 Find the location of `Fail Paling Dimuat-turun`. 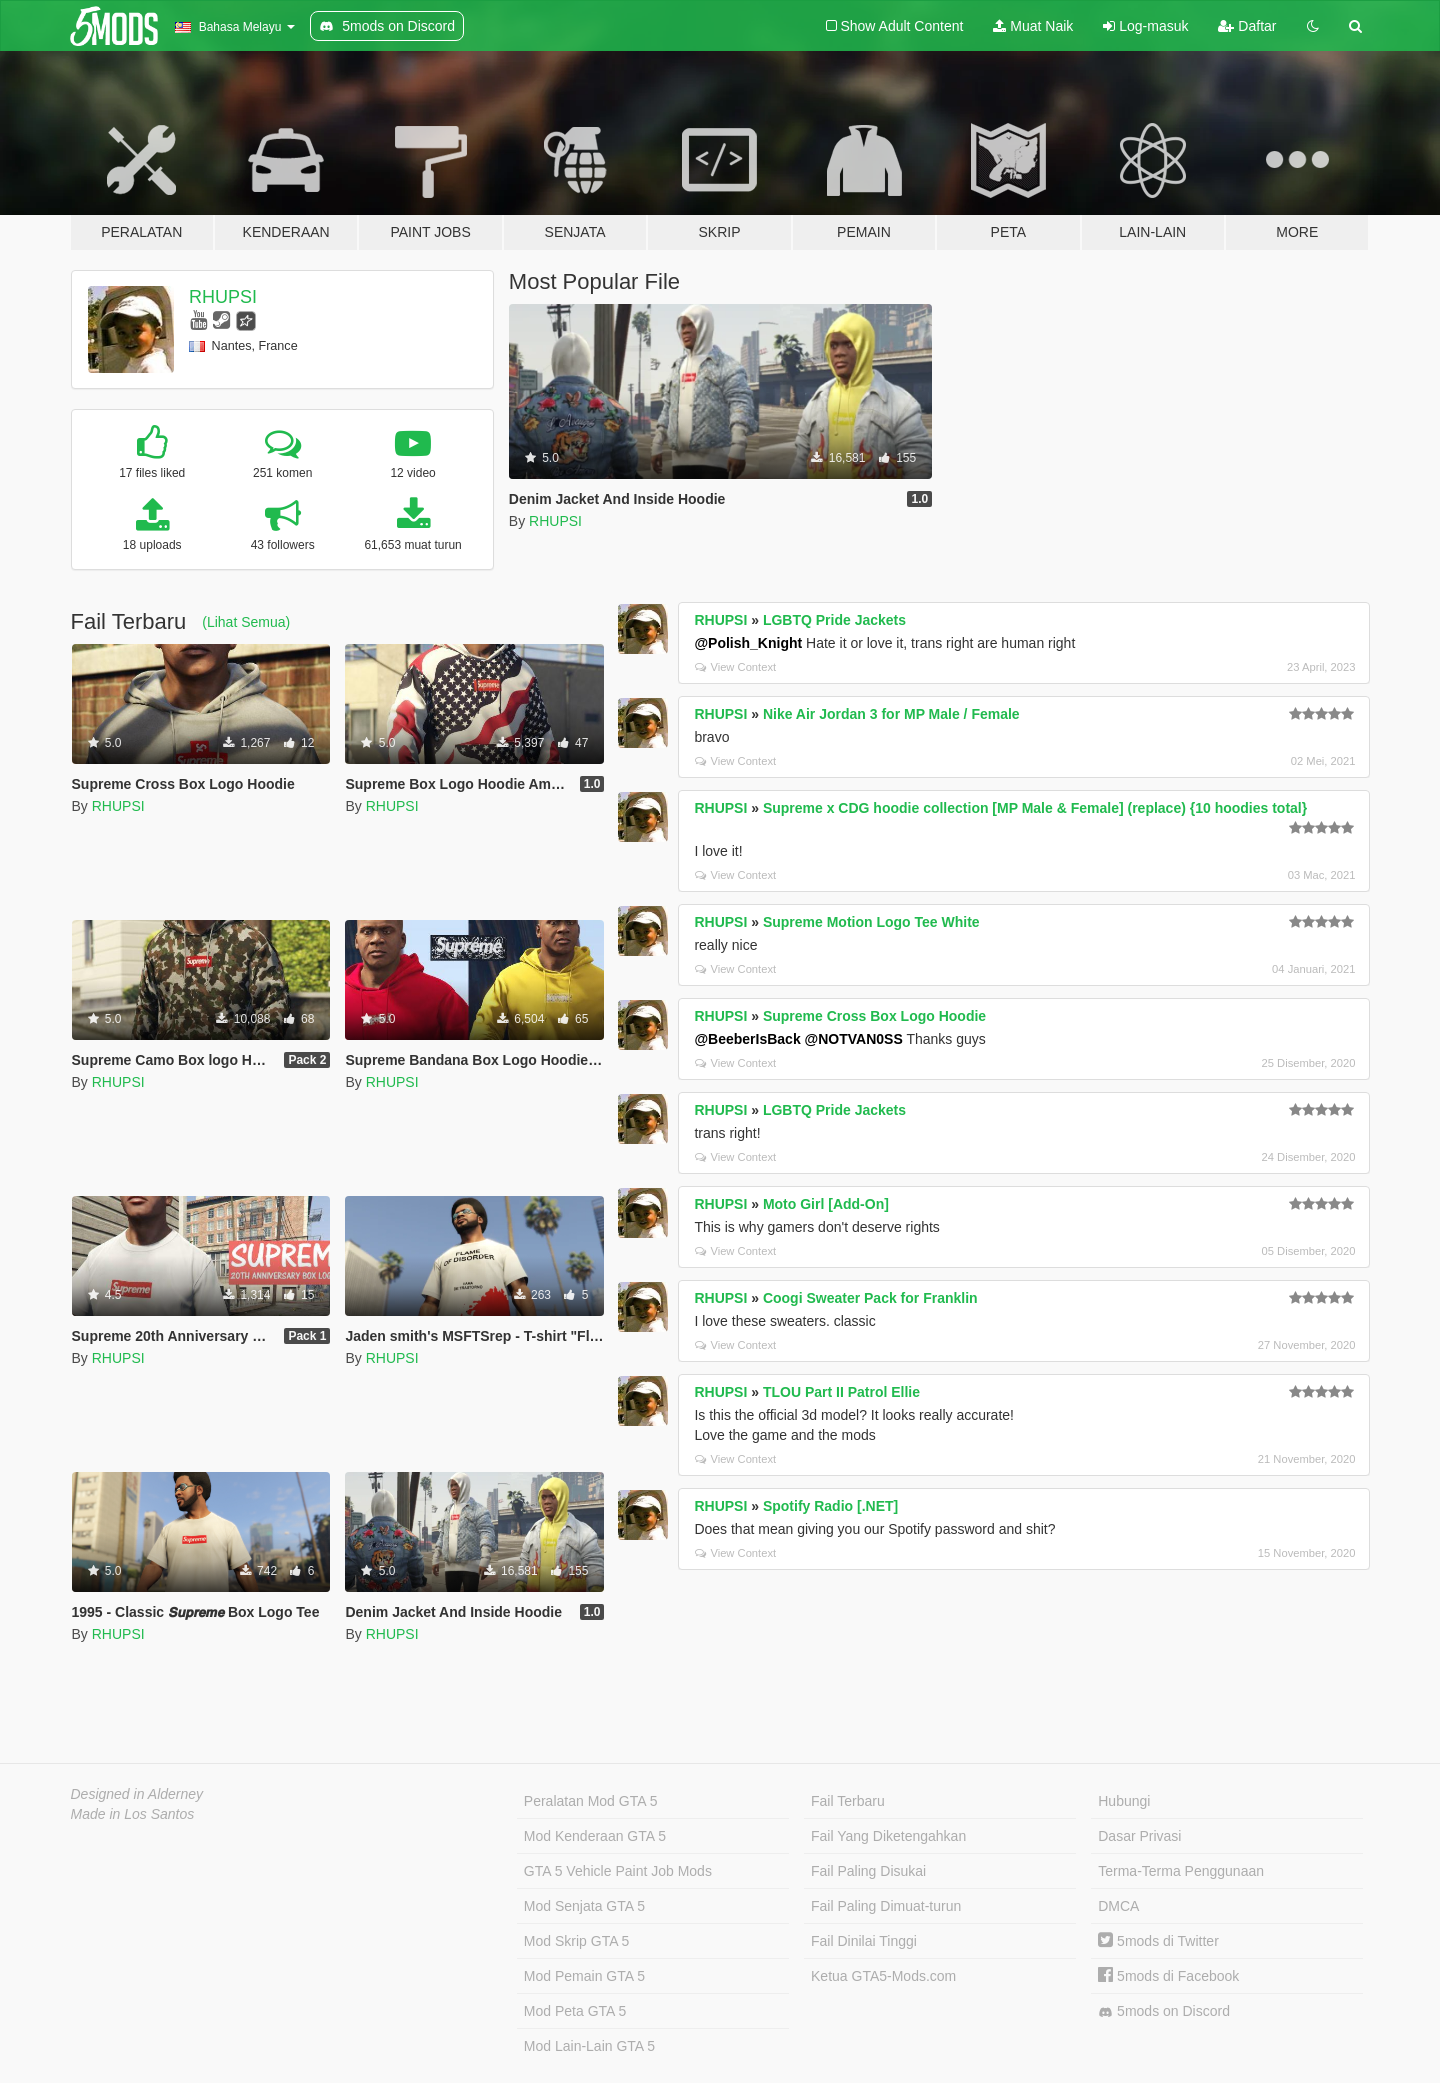

Fail Paling Dimuat-turun is located at coordinates (886, 1906).